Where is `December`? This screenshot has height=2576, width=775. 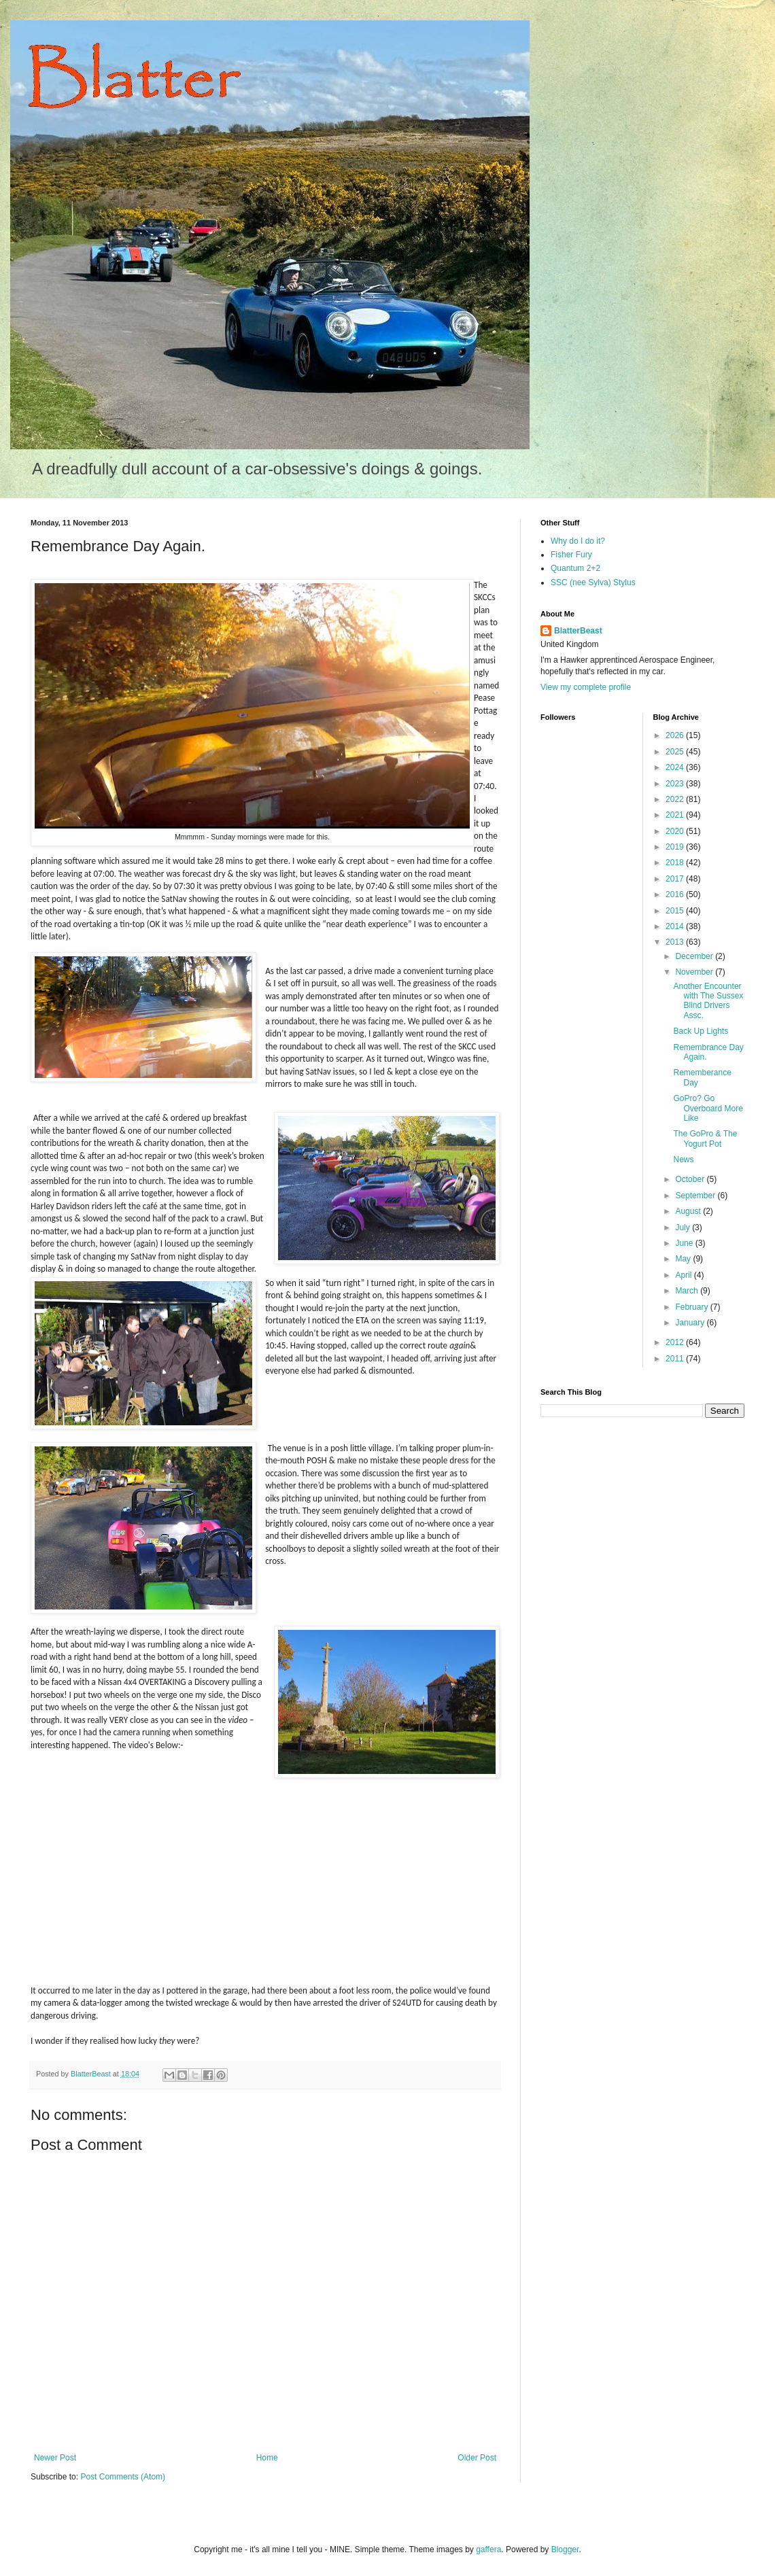 December is located at coordinates (695, 956).